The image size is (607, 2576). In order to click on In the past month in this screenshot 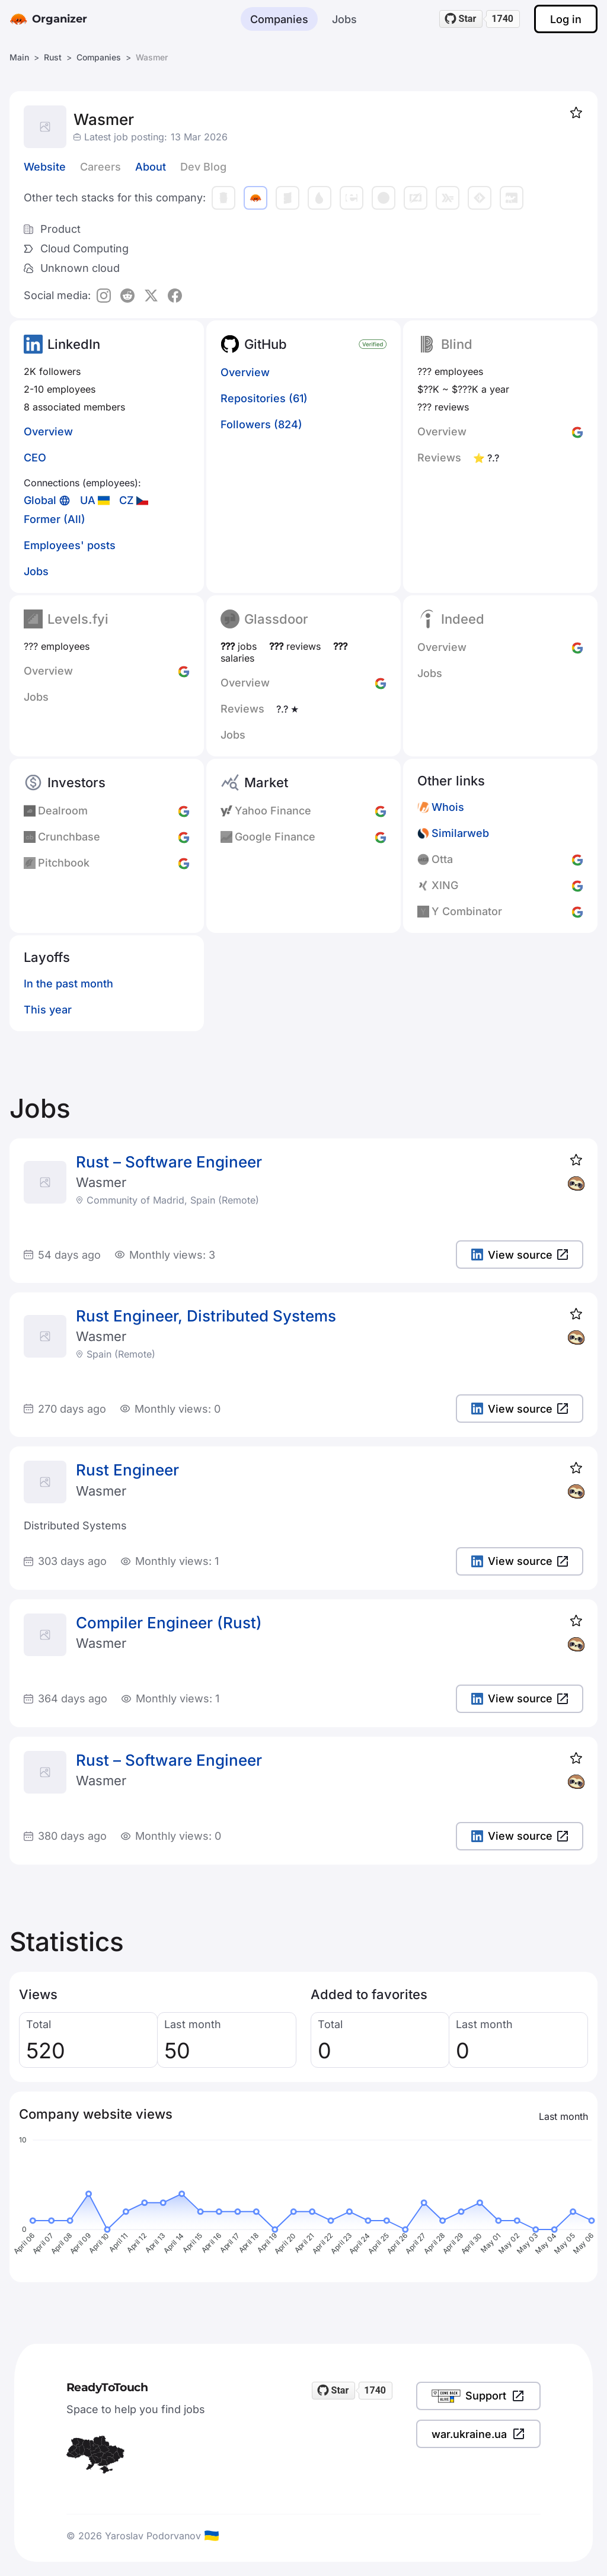, I will do `click(68, 983)`.